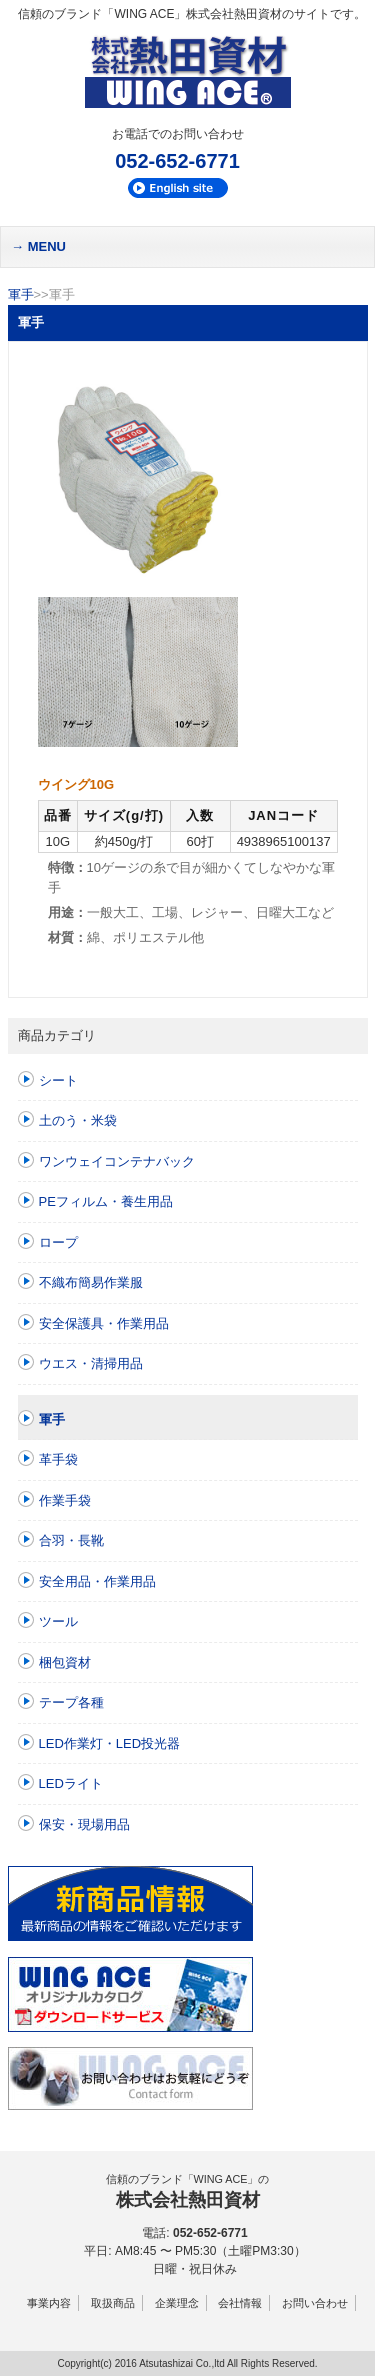 This screenshot has height=2376, width=375. I want to click on 取扱商品, so click(113, 2303).